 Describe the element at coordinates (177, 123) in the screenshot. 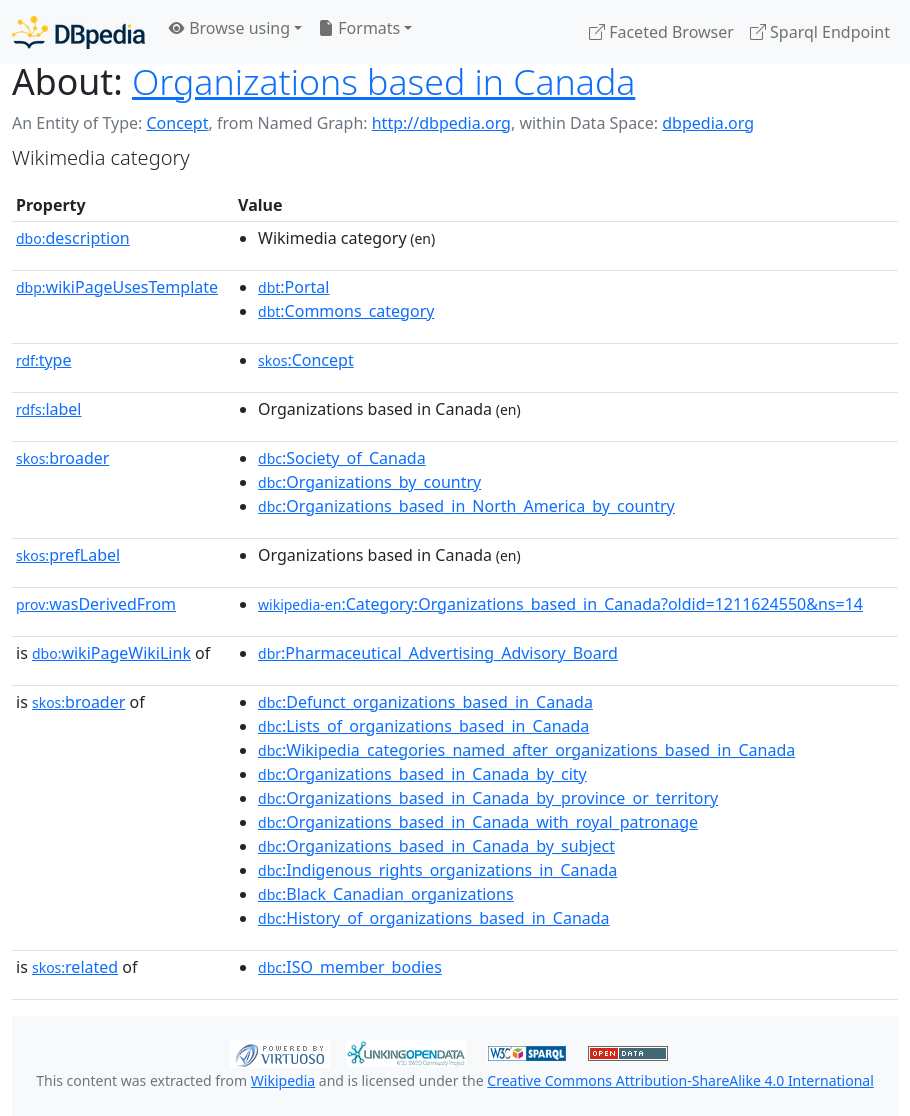

I see `Concept` at that location.